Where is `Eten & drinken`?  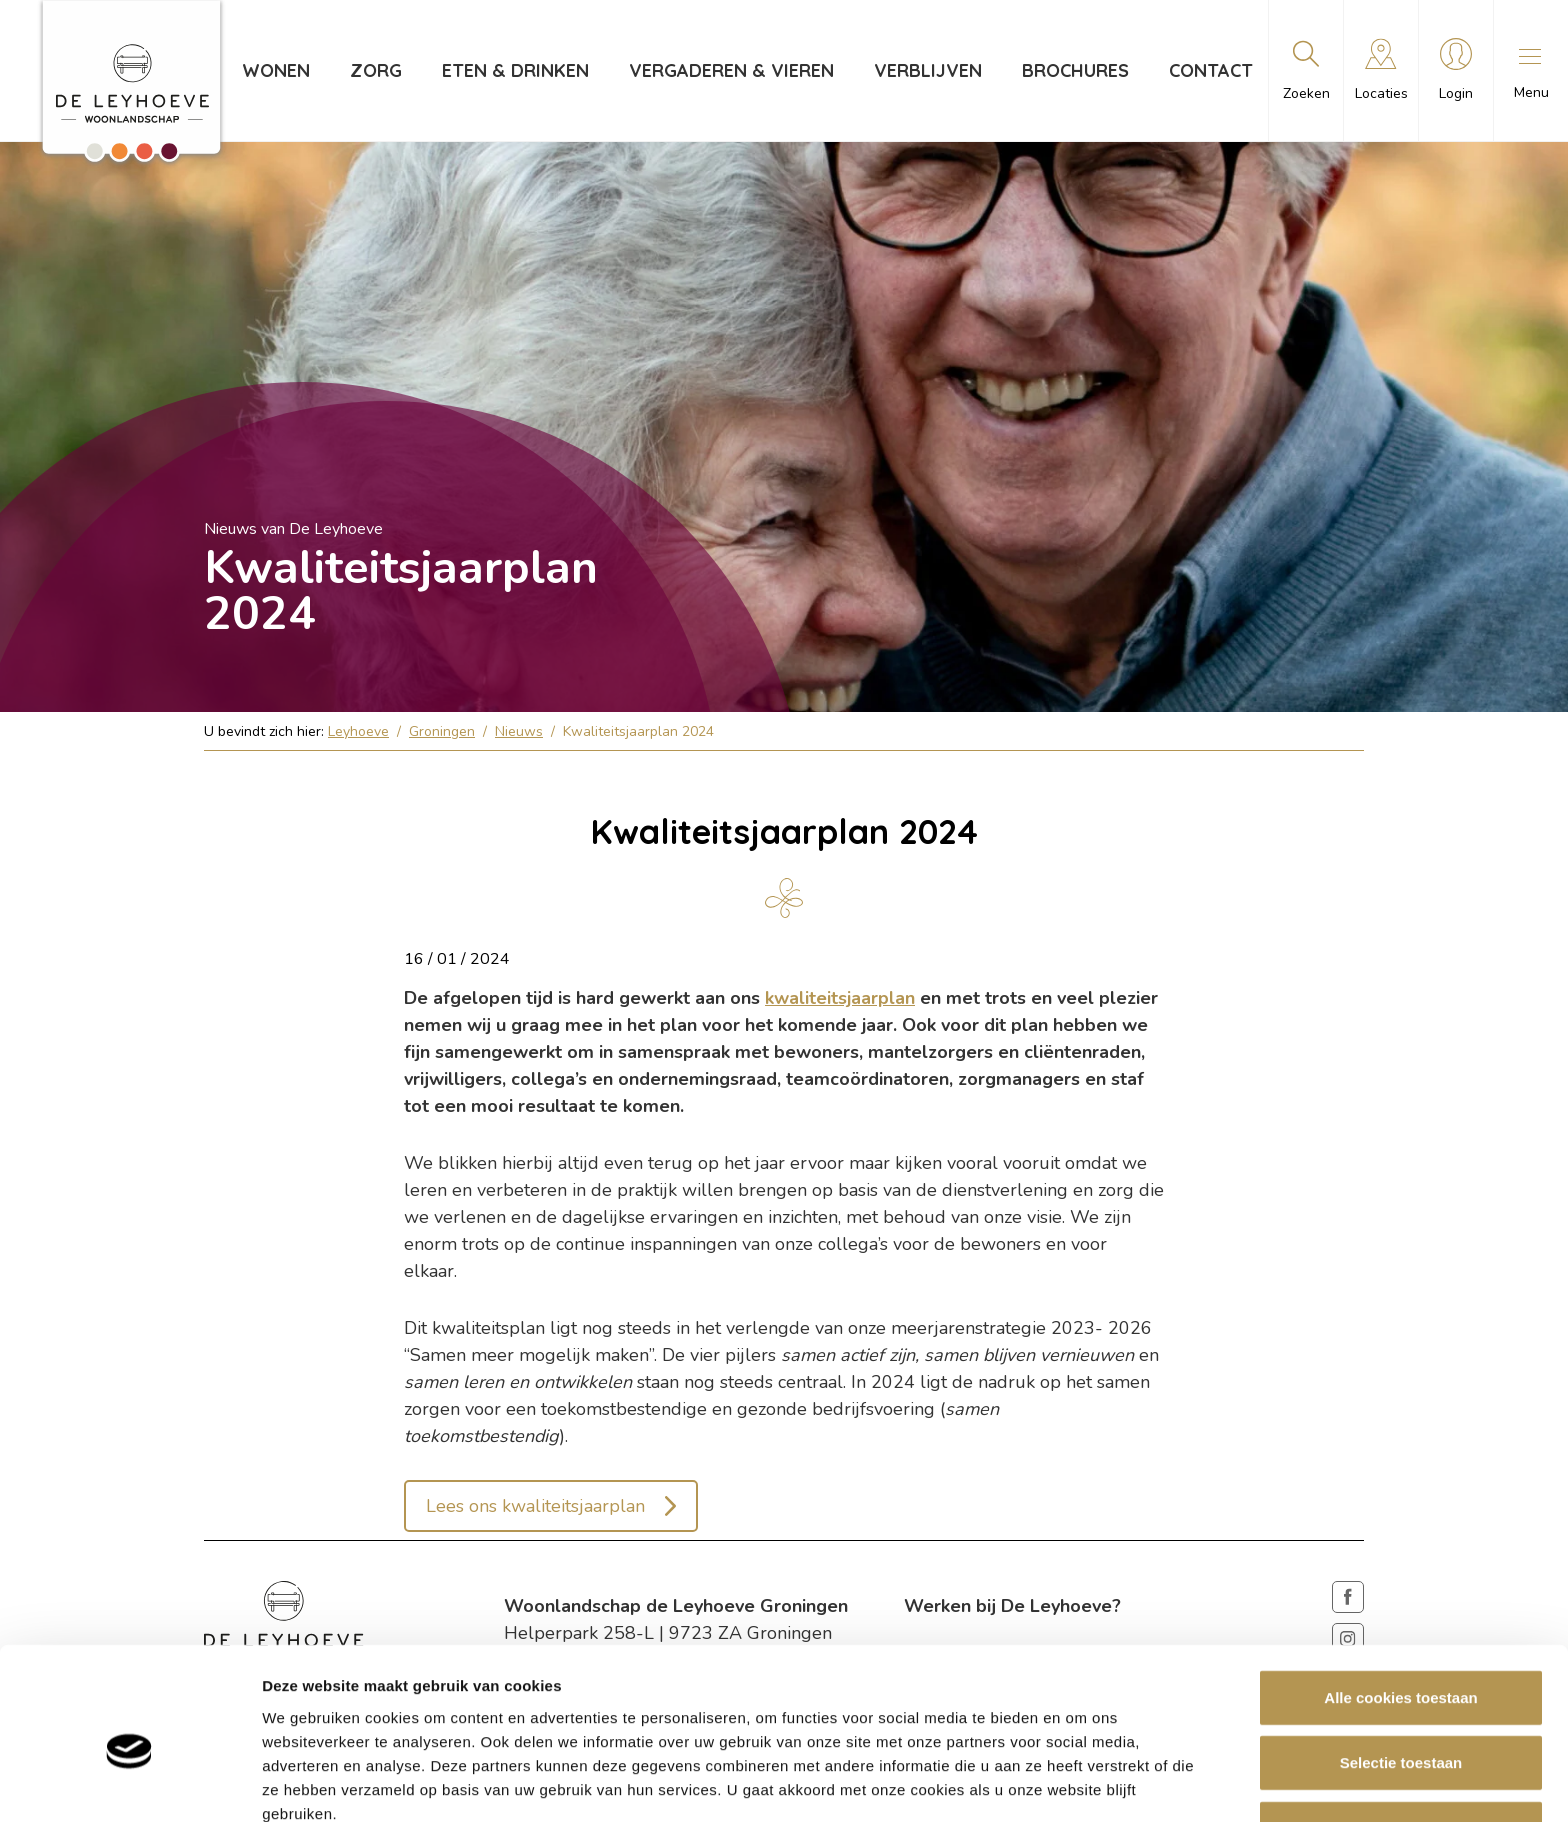 Eten & drinken is located at coordinates (515, 70).